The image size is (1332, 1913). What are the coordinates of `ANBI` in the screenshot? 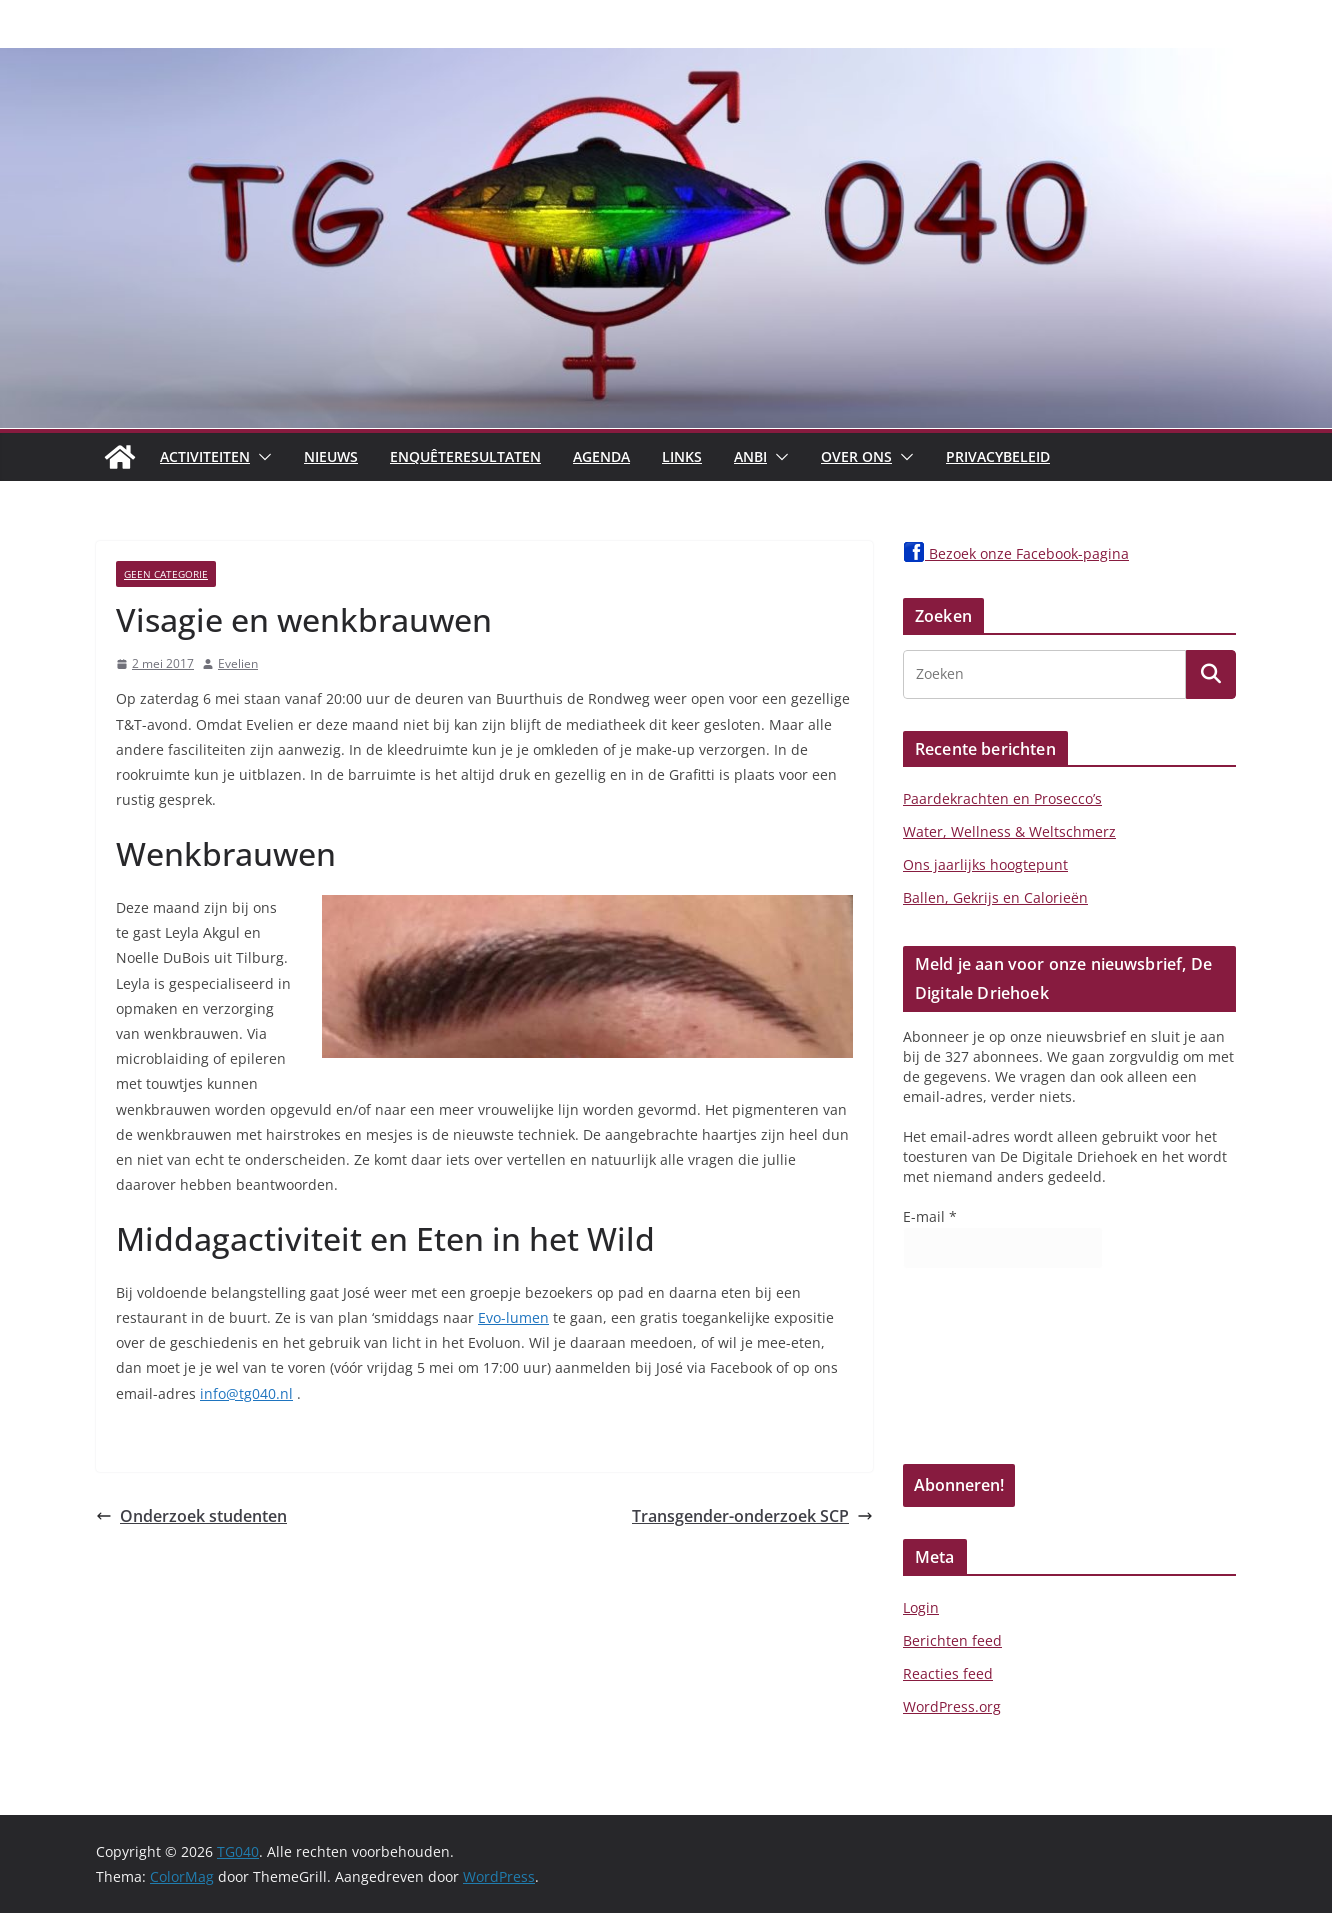 It's located at (750, 456).